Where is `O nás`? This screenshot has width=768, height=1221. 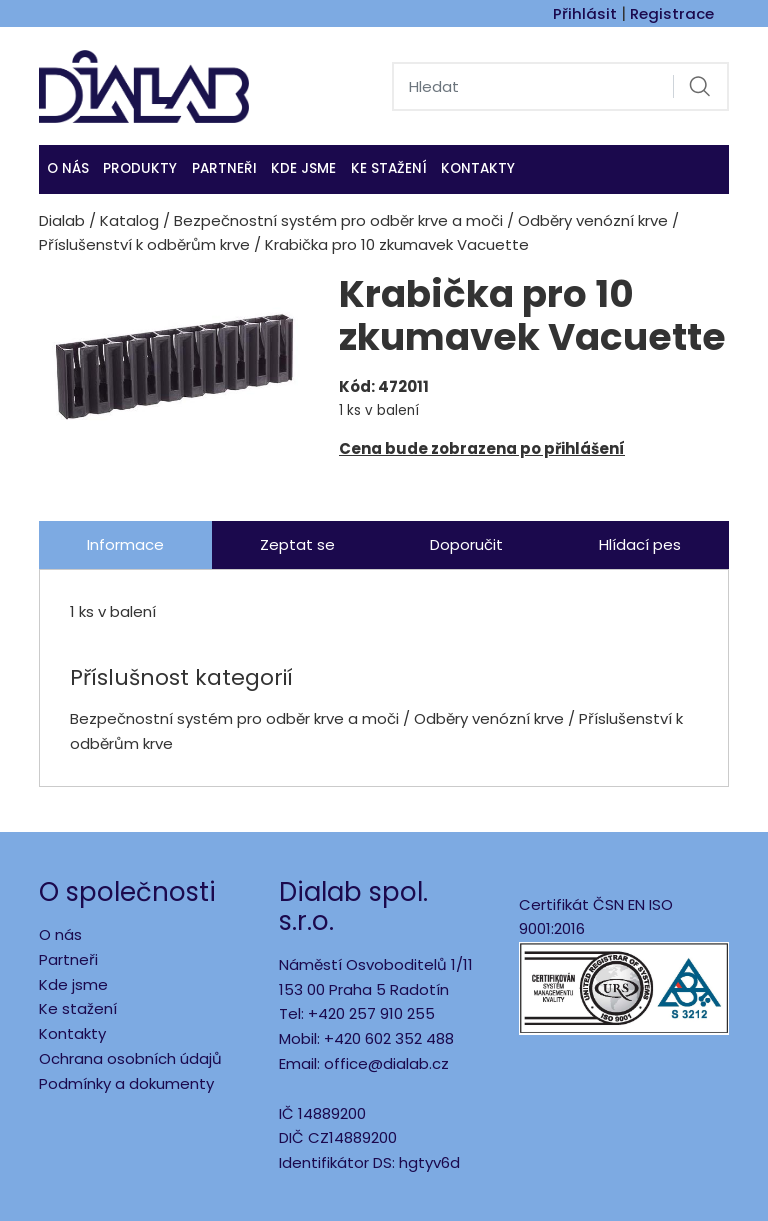
O nás is located at coordinates (68, 168).